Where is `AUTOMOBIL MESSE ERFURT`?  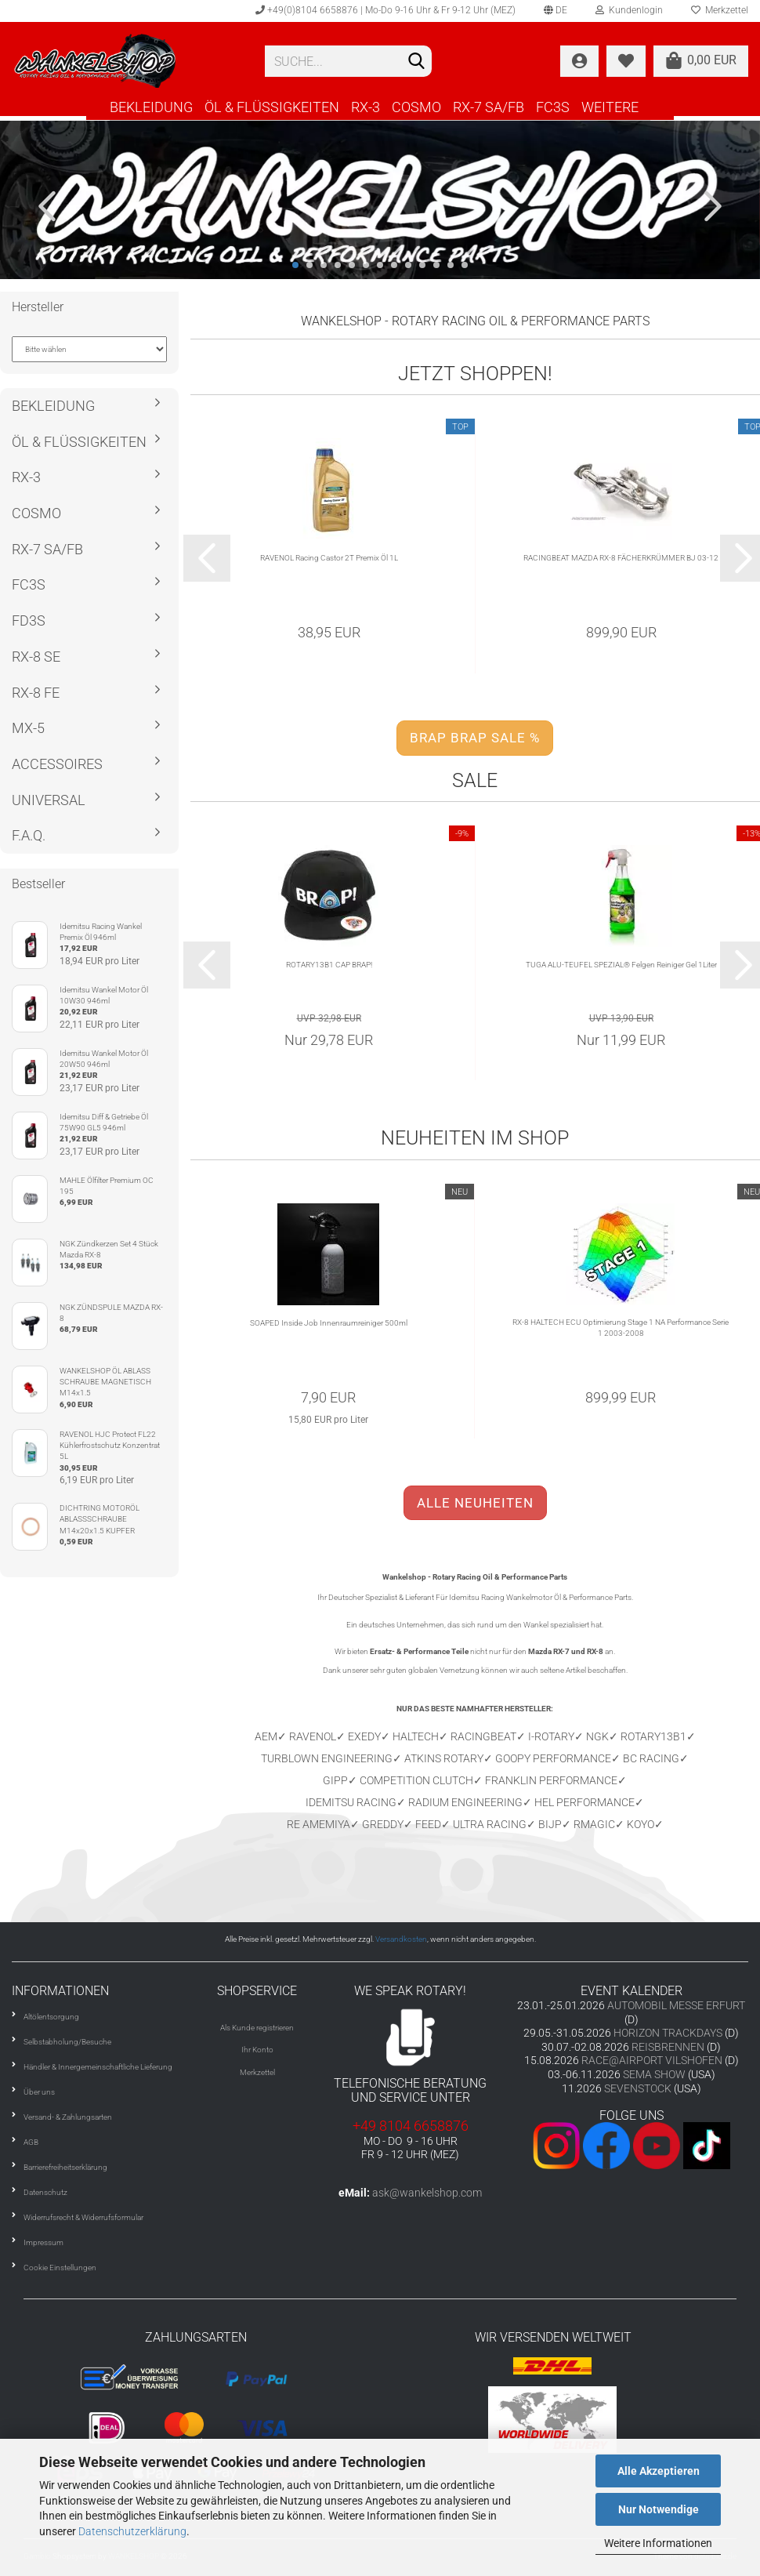 AUTOMOBIL MESSE ERFURT is located at coordinates (676, 2005).